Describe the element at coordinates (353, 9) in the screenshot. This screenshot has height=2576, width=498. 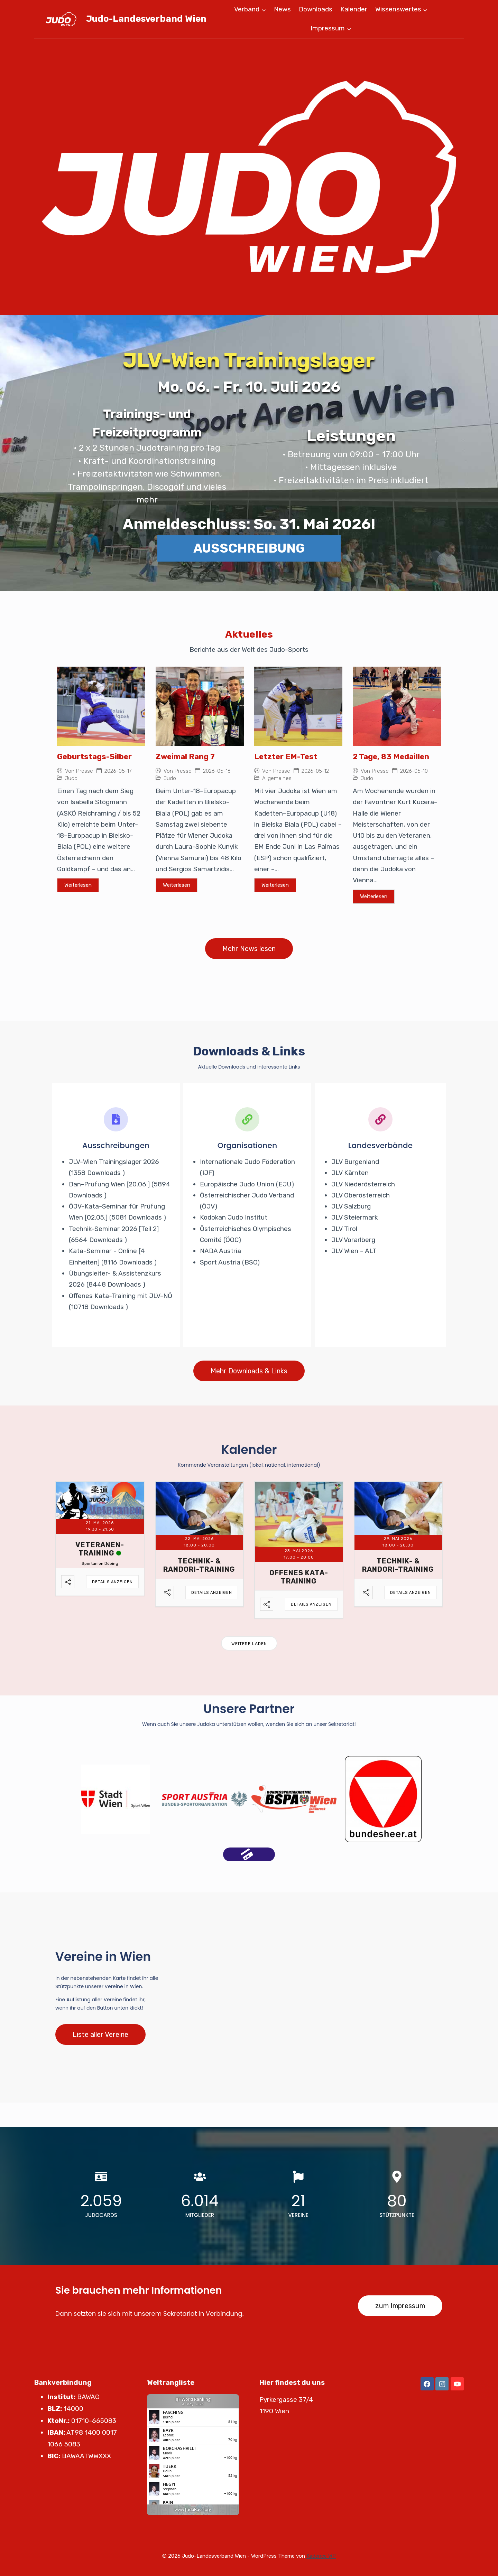
I see `Kalender` at that location.